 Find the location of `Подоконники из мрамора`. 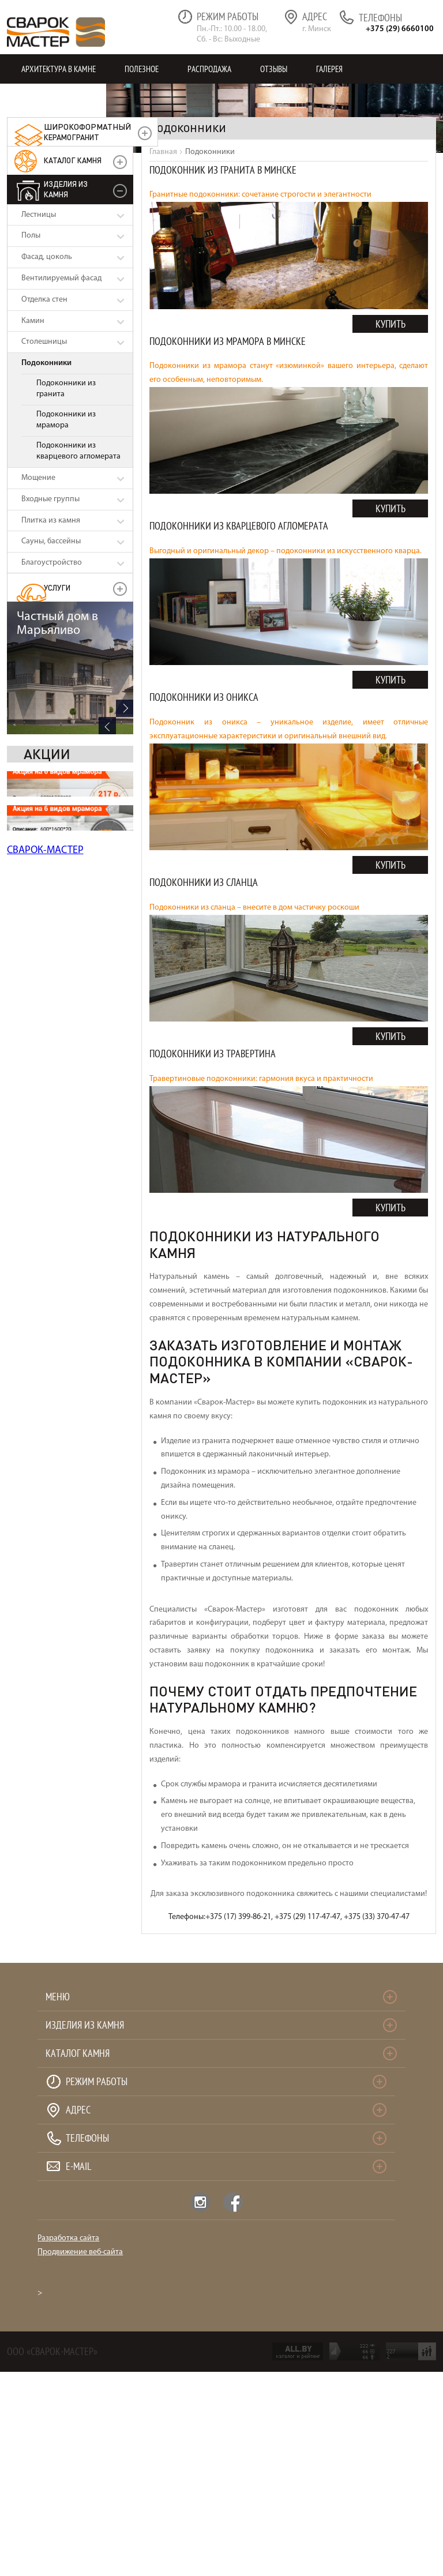

Подоконники из мрамора is located at coordinates (66, 420).